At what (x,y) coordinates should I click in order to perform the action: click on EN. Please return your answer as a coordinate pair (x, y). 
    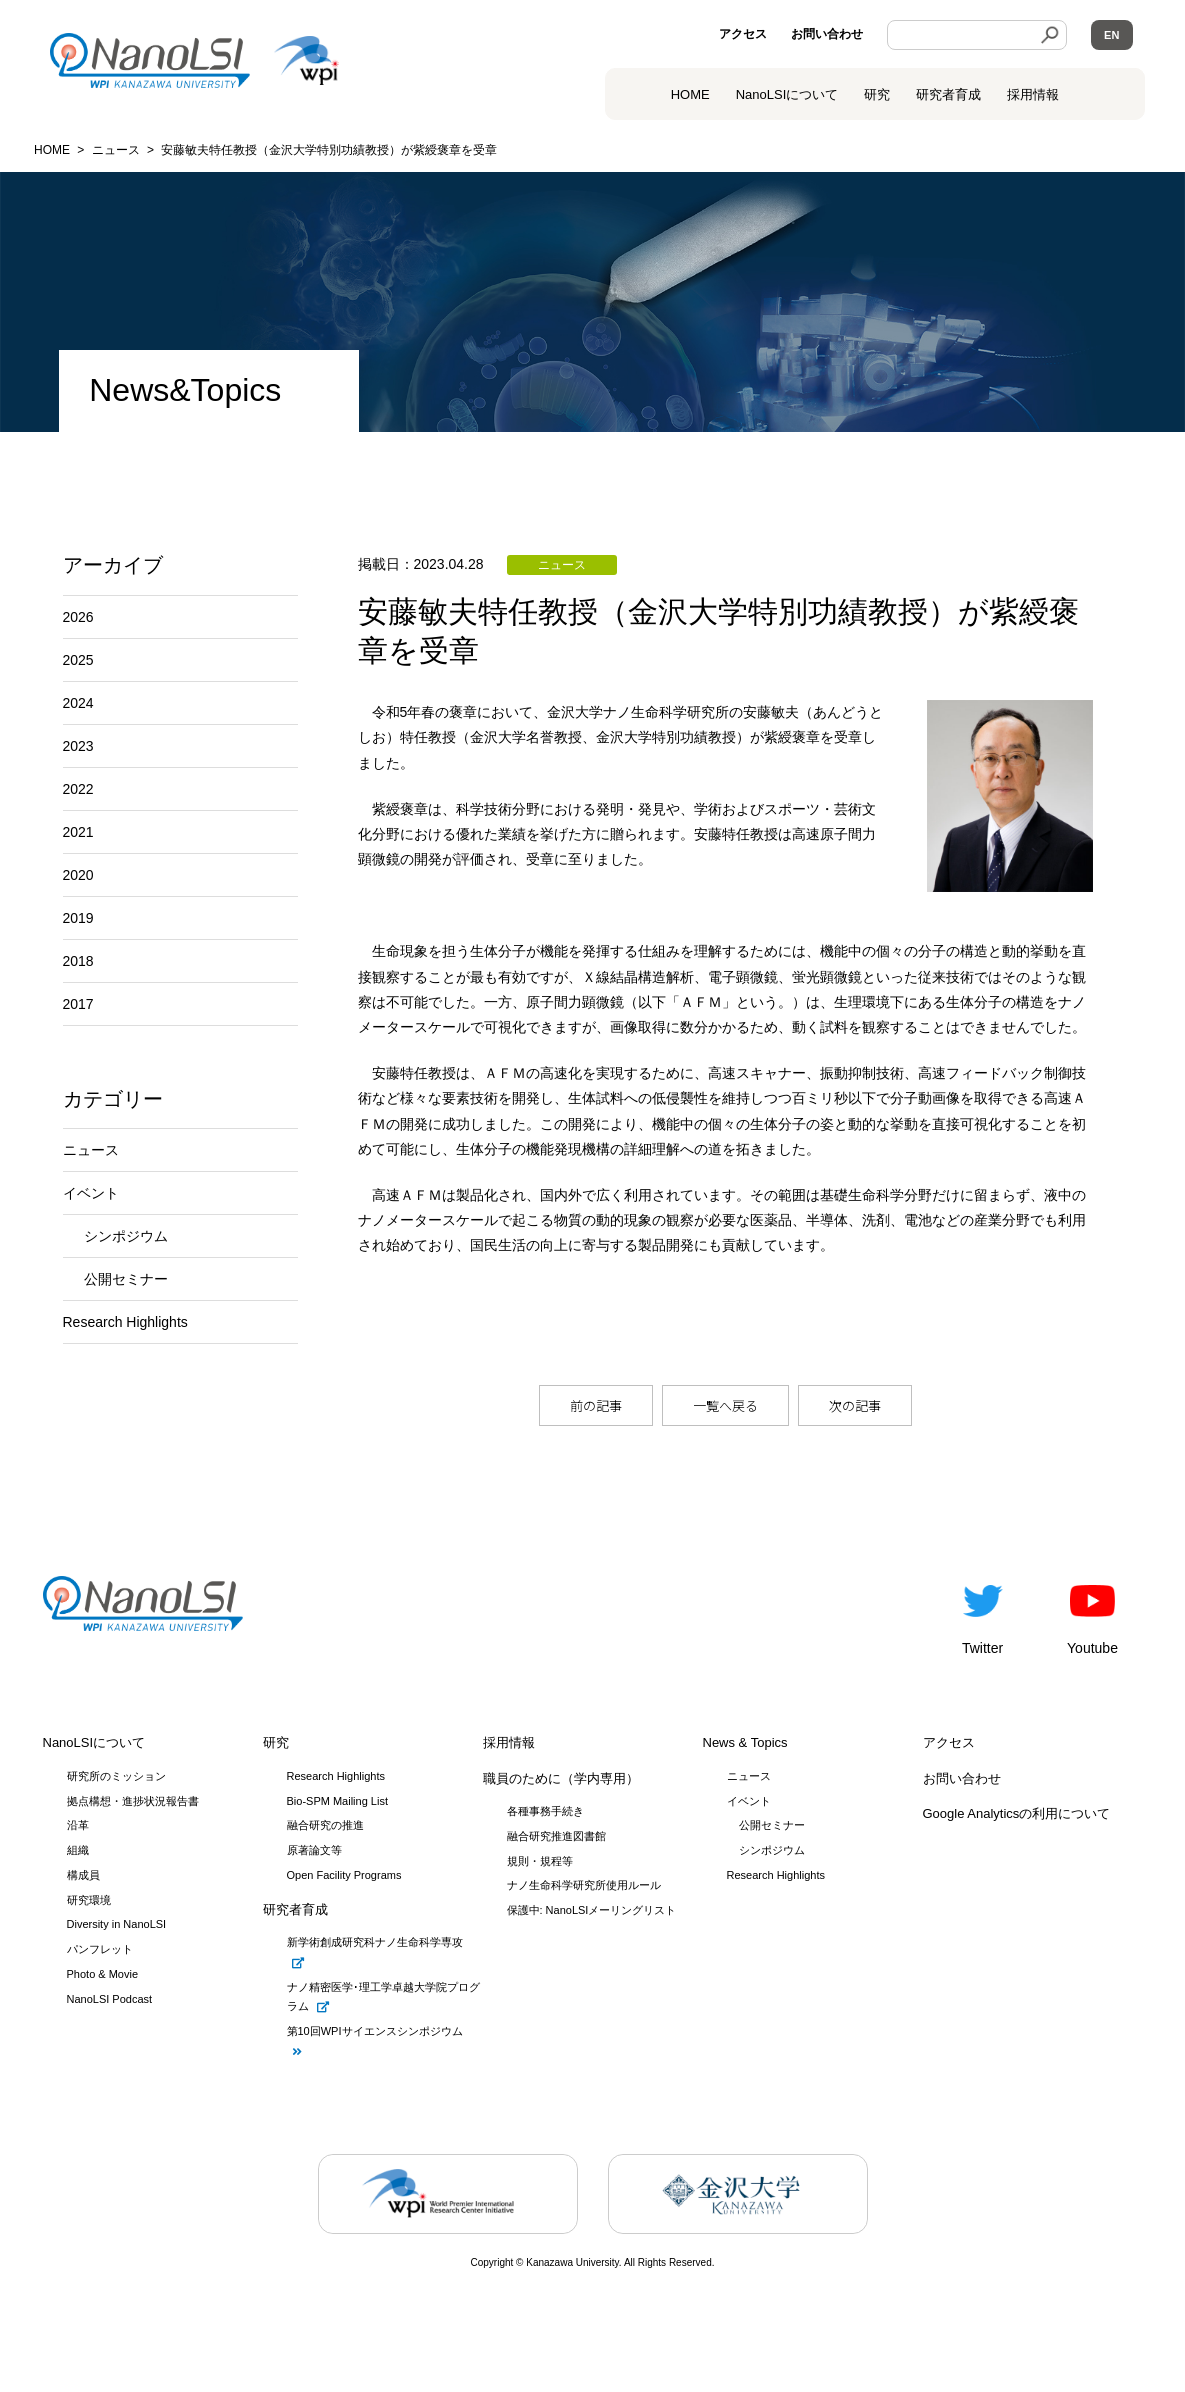
    Looking at the image, I should click on (1111, 35).